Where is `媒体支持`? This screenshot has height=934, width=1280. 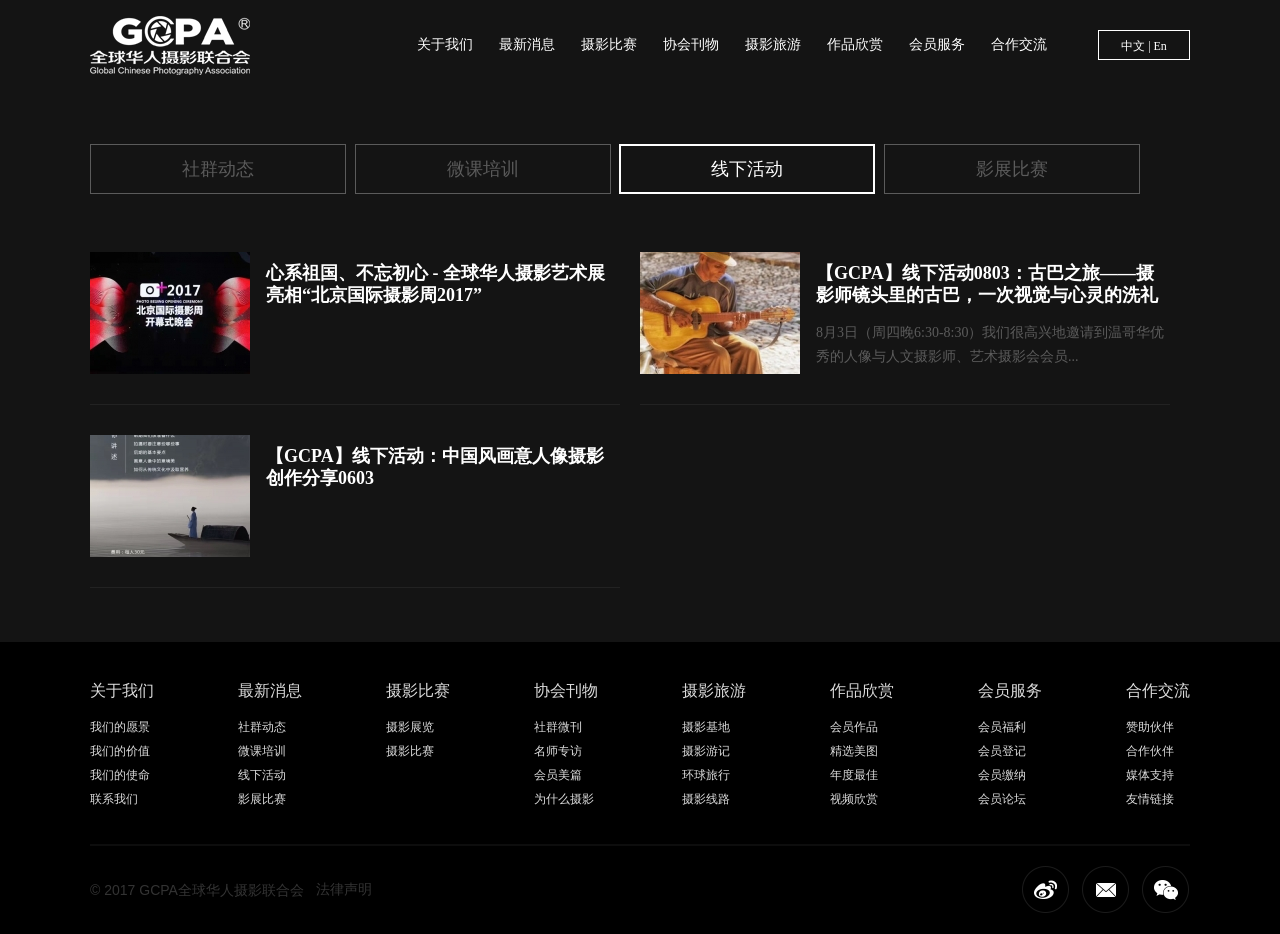
媒体支持 is located at coordinates (1150, 775).